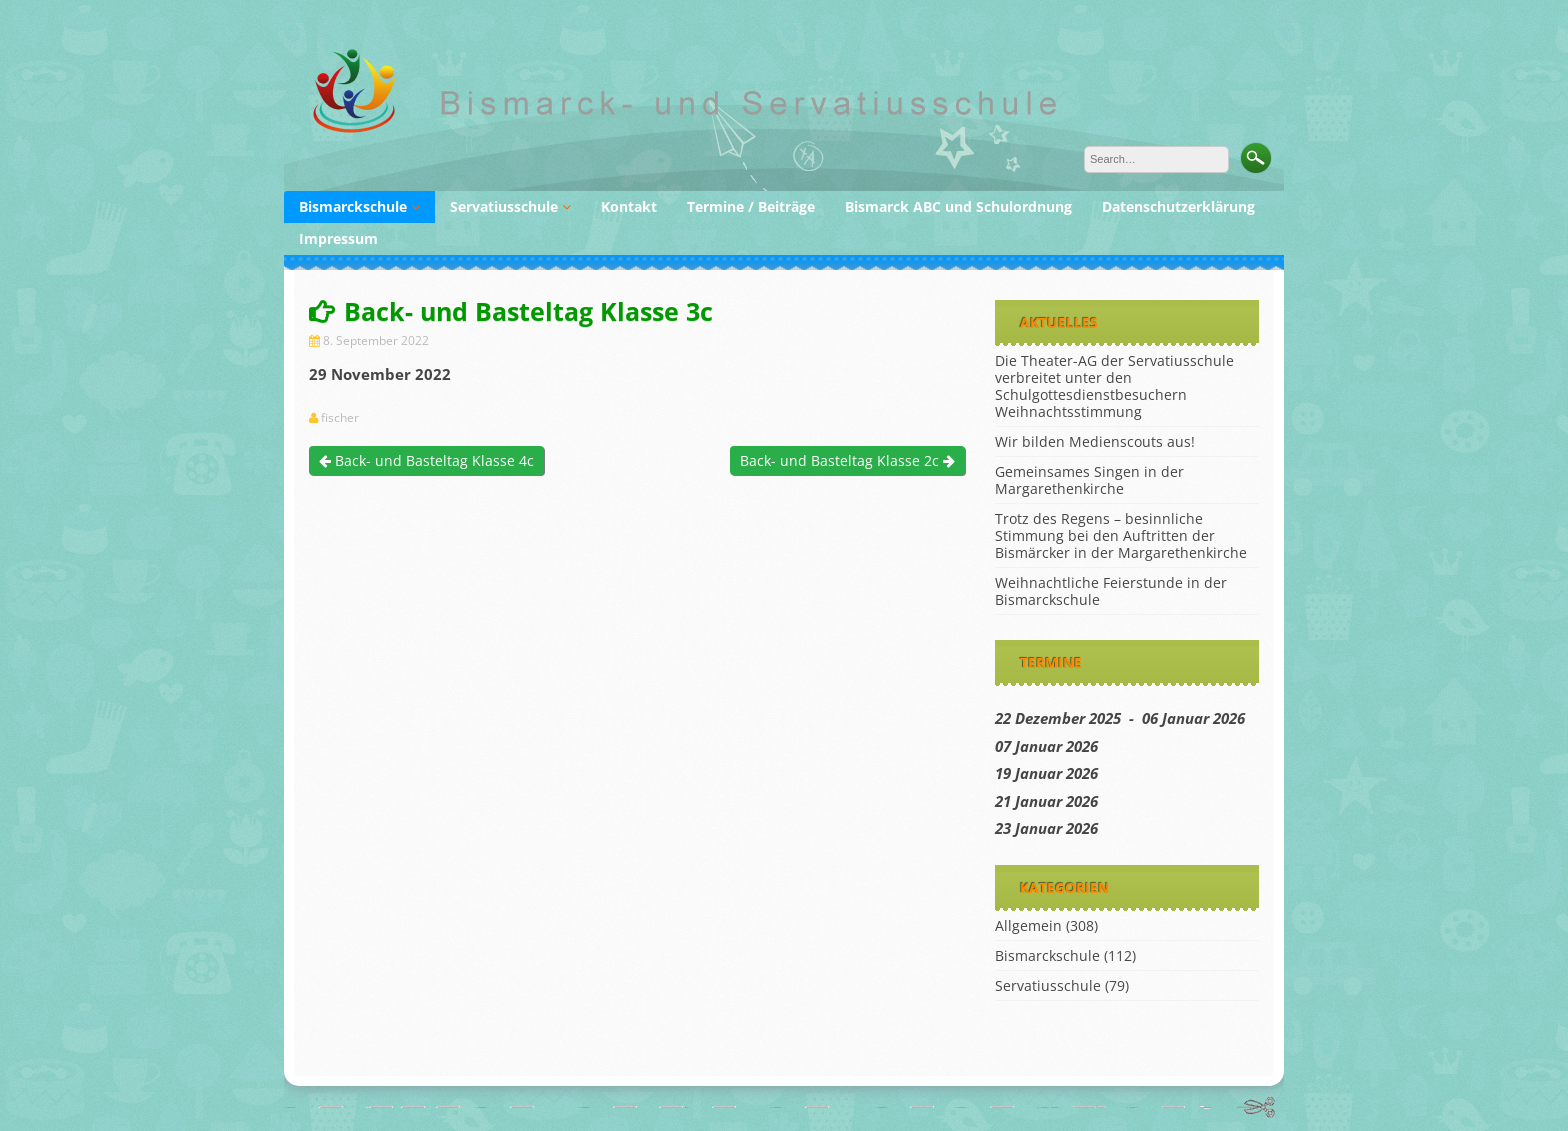 This screenshot has height=1131, width=1568. What do you see at coordinates (1028, 925) in the screenshot?
I see `Allgemein` at bounding box center [1028, 925].